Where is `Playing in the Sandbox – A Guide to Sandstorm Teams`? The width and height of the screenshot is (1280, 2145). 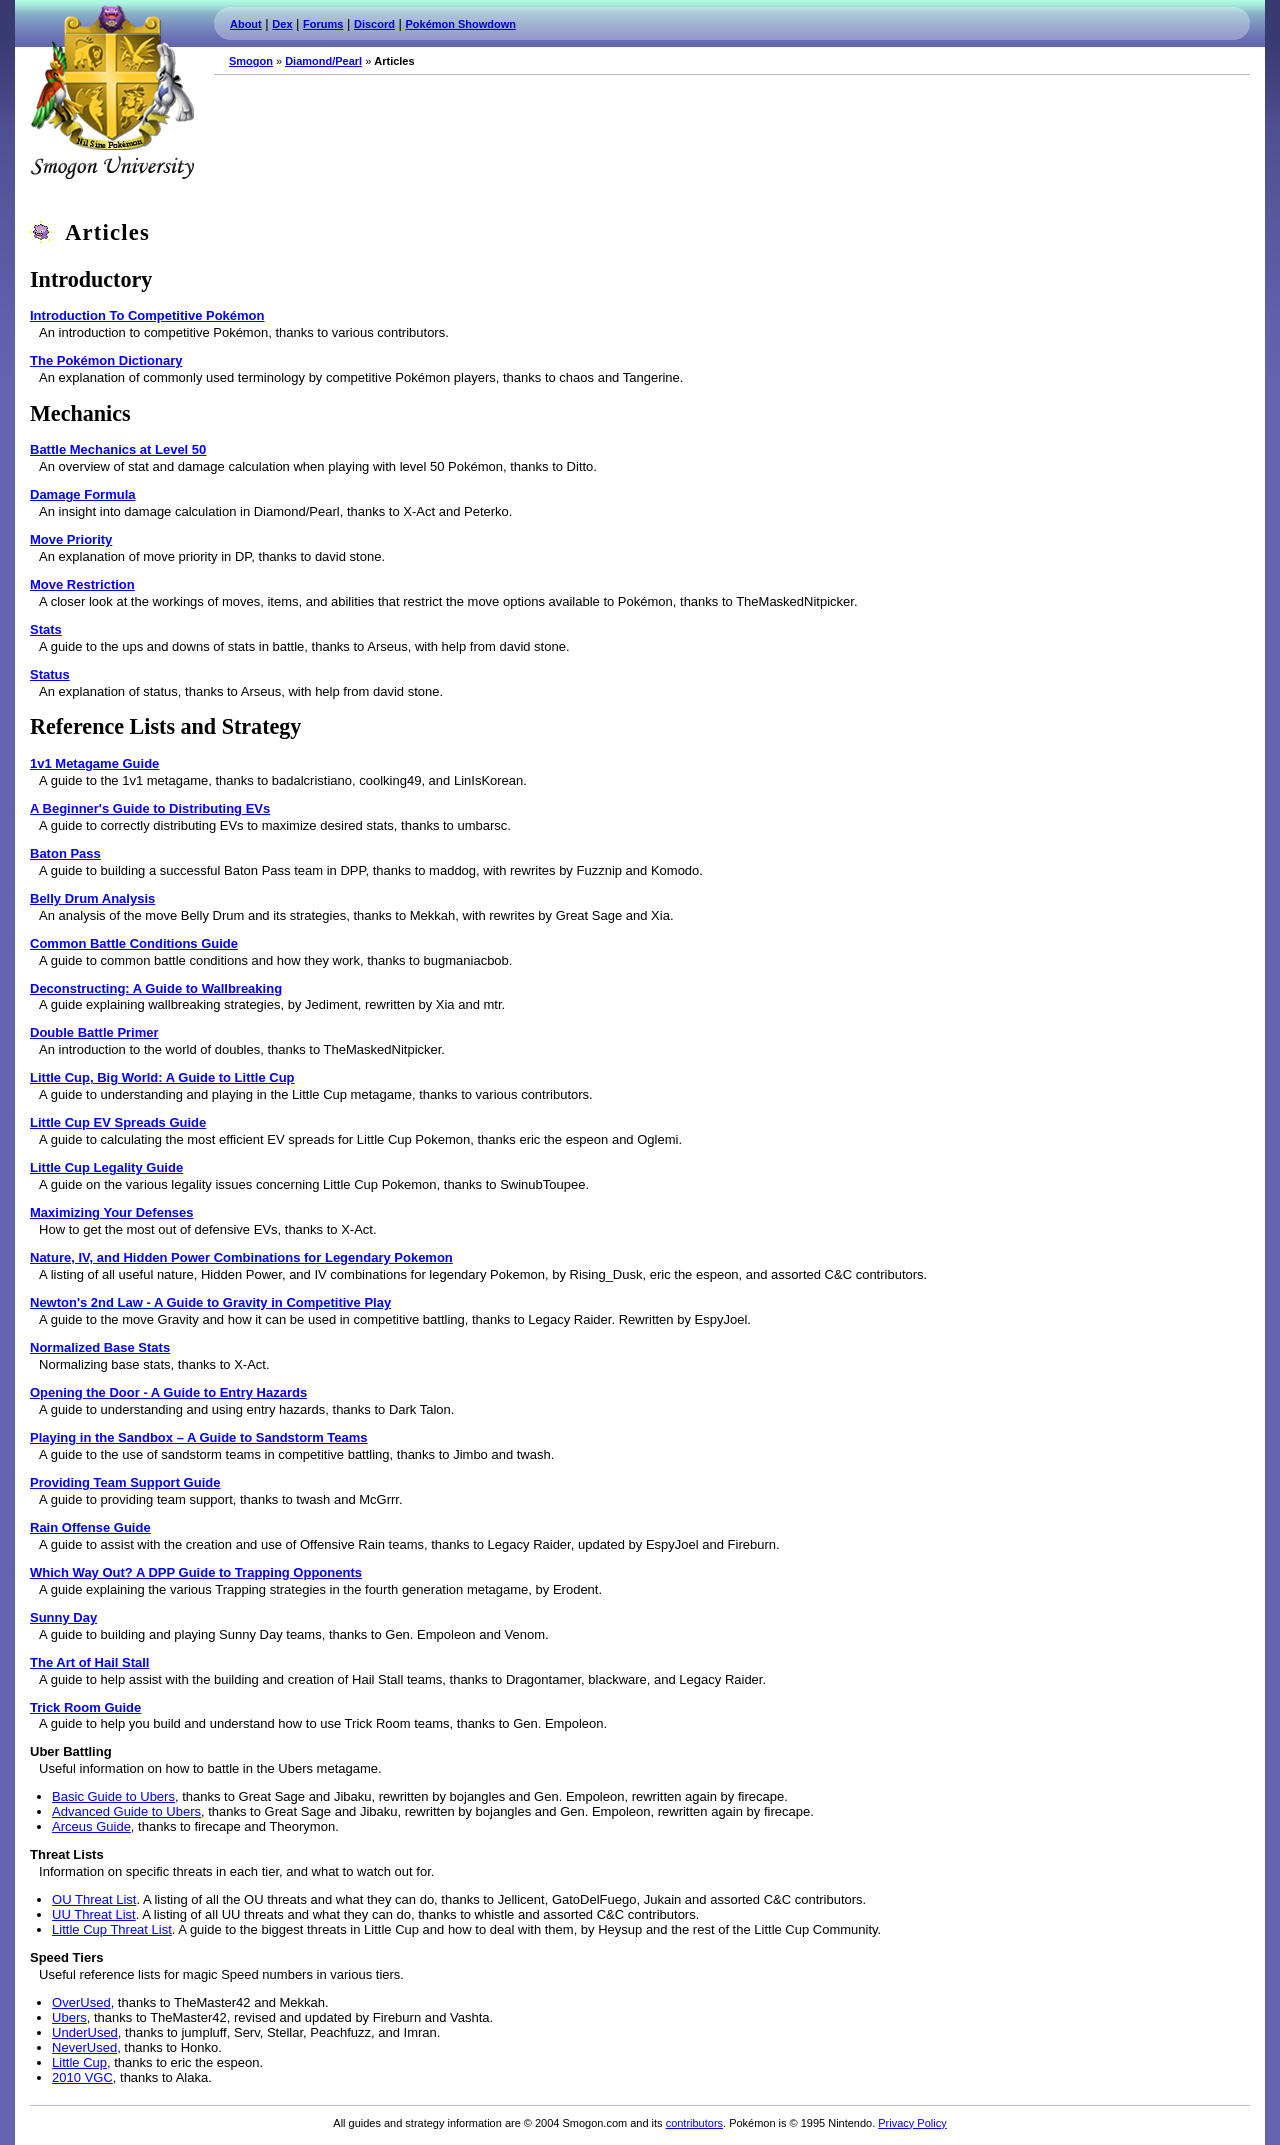 Playing in the Sandbox – A Guide to Sandstorm Teams is located at coordinates (199, 1437).